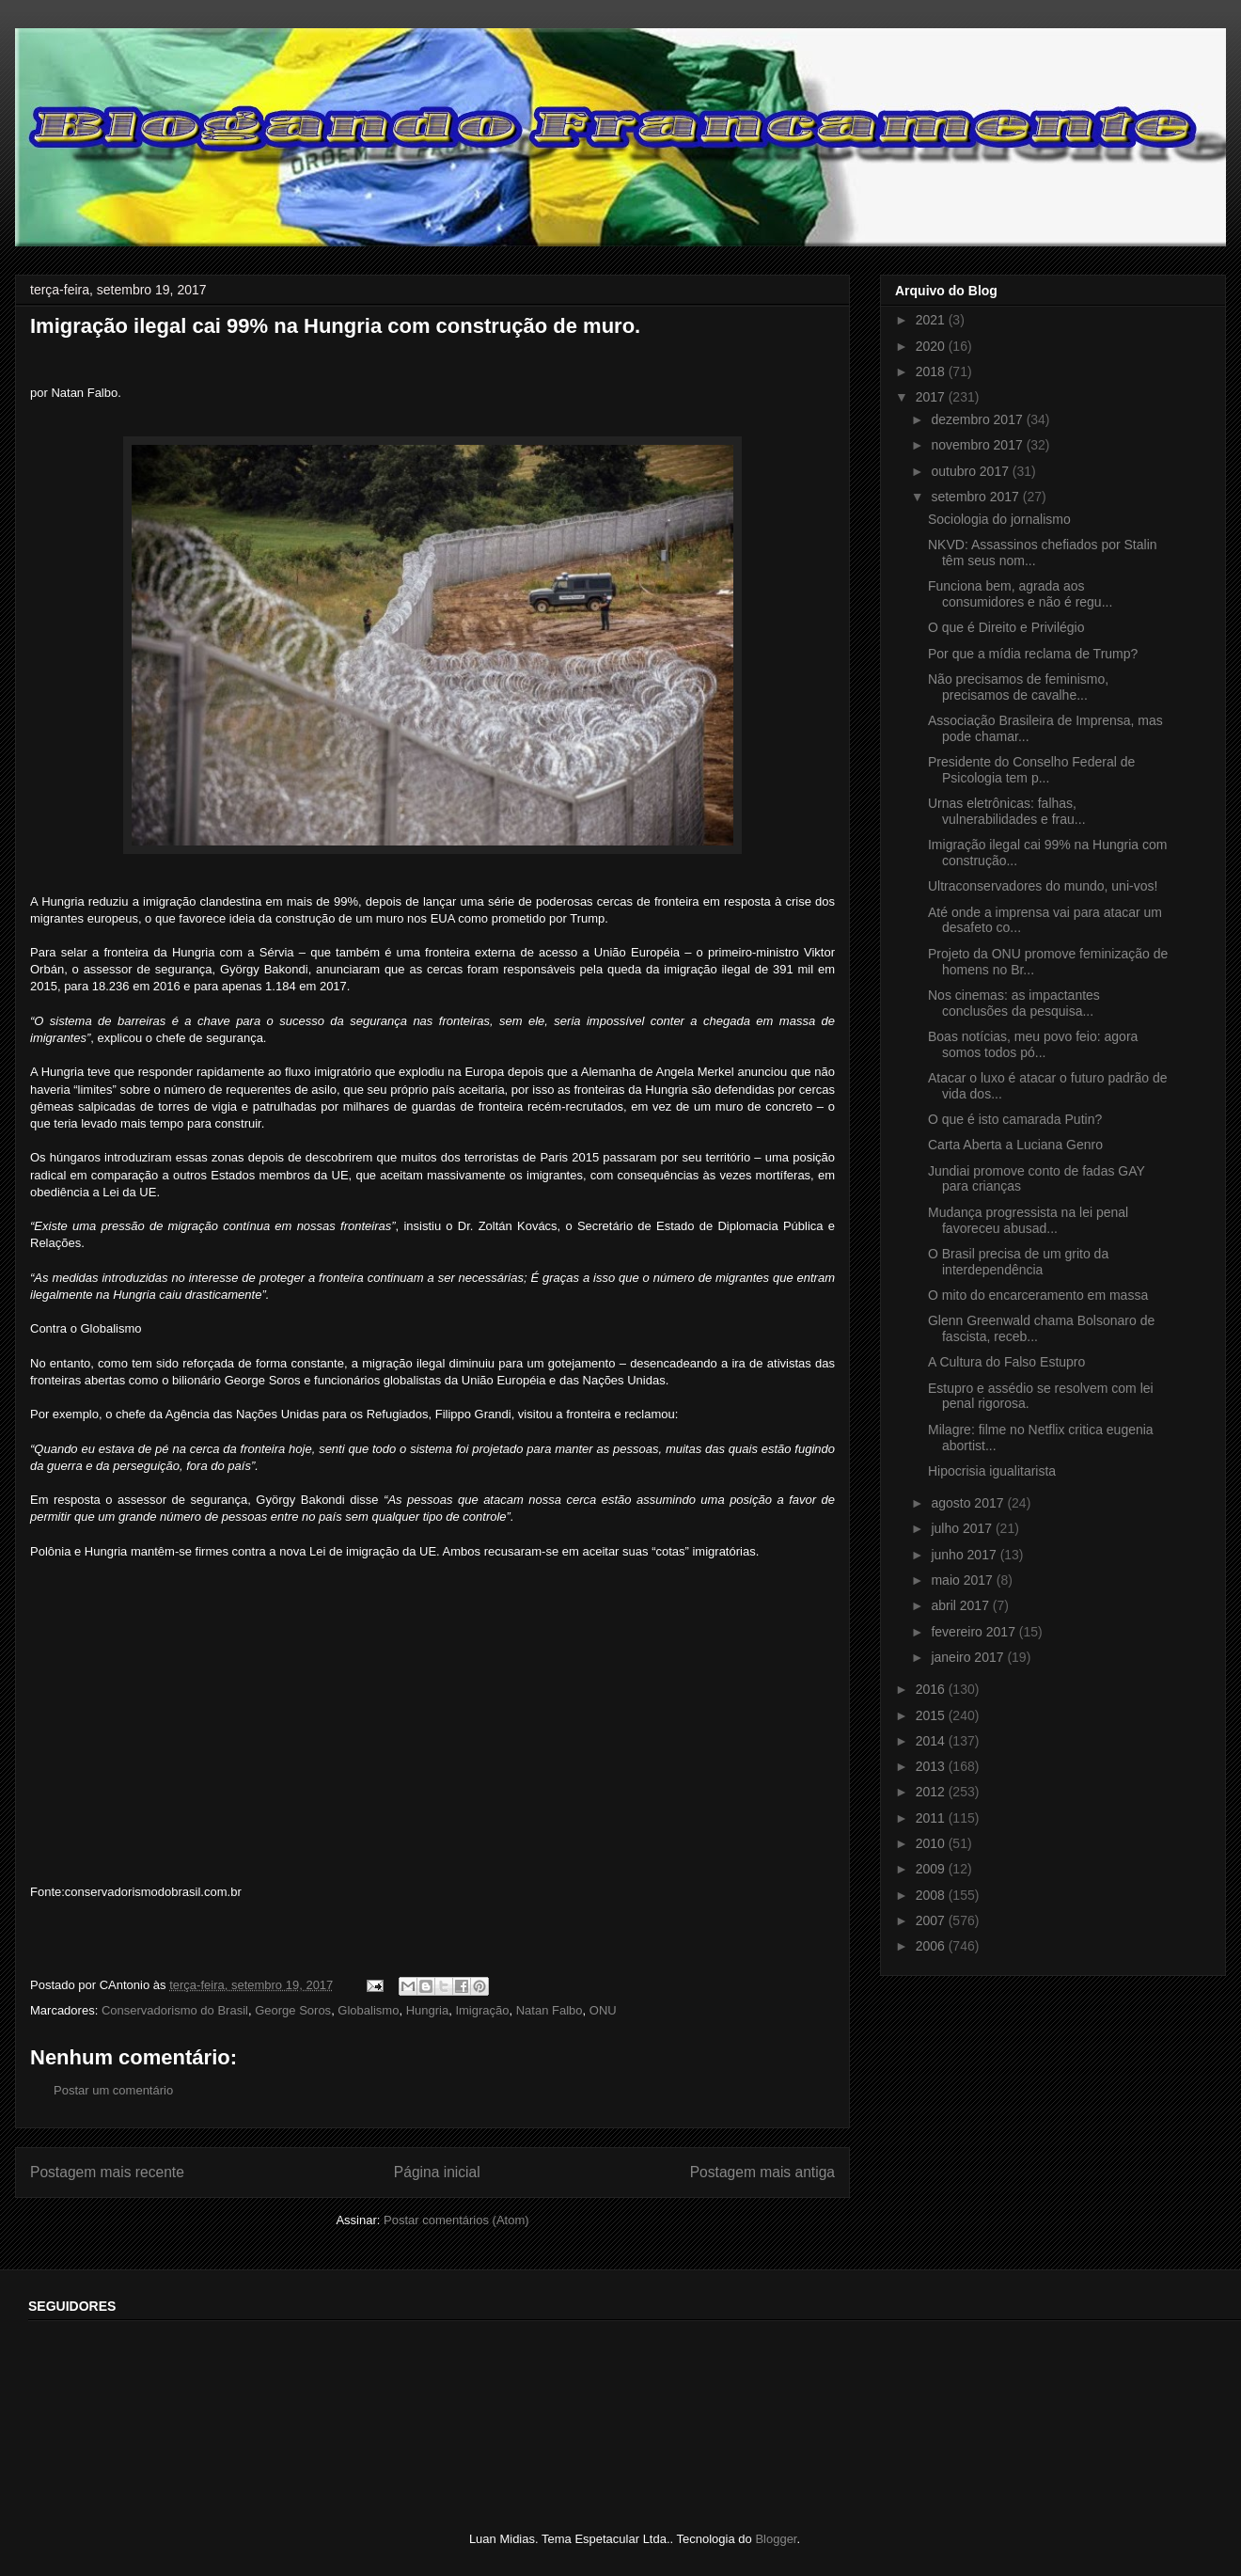  I want to click on O mito do encarceramento em massa, so click(1038, 1295).